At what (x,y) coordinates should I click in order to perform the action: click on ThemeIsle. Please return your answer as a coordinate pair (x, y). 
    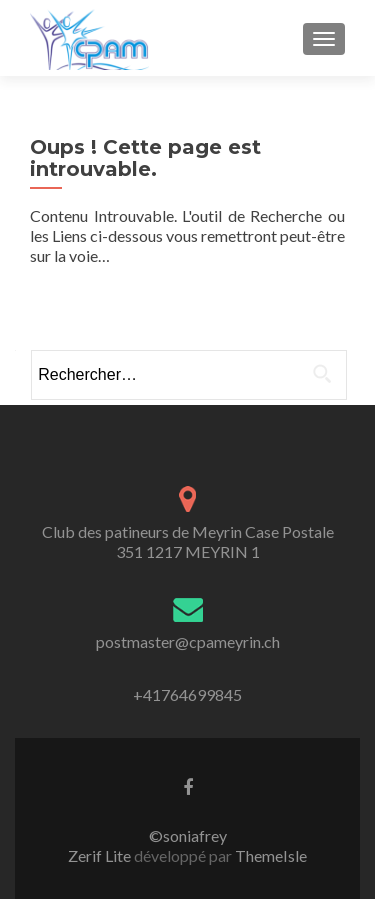
    Looking at the image, I should click on (271, 855).